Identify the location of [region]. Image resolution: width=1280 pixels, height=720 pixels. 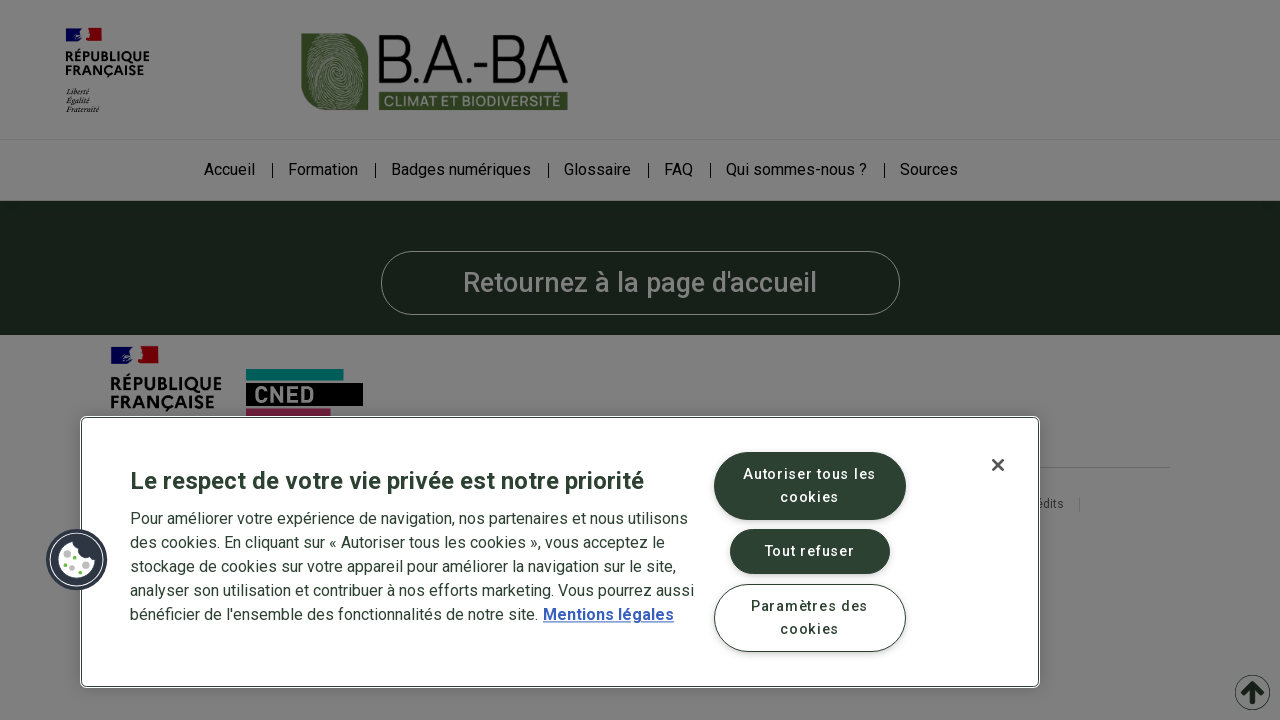
(560, 552).